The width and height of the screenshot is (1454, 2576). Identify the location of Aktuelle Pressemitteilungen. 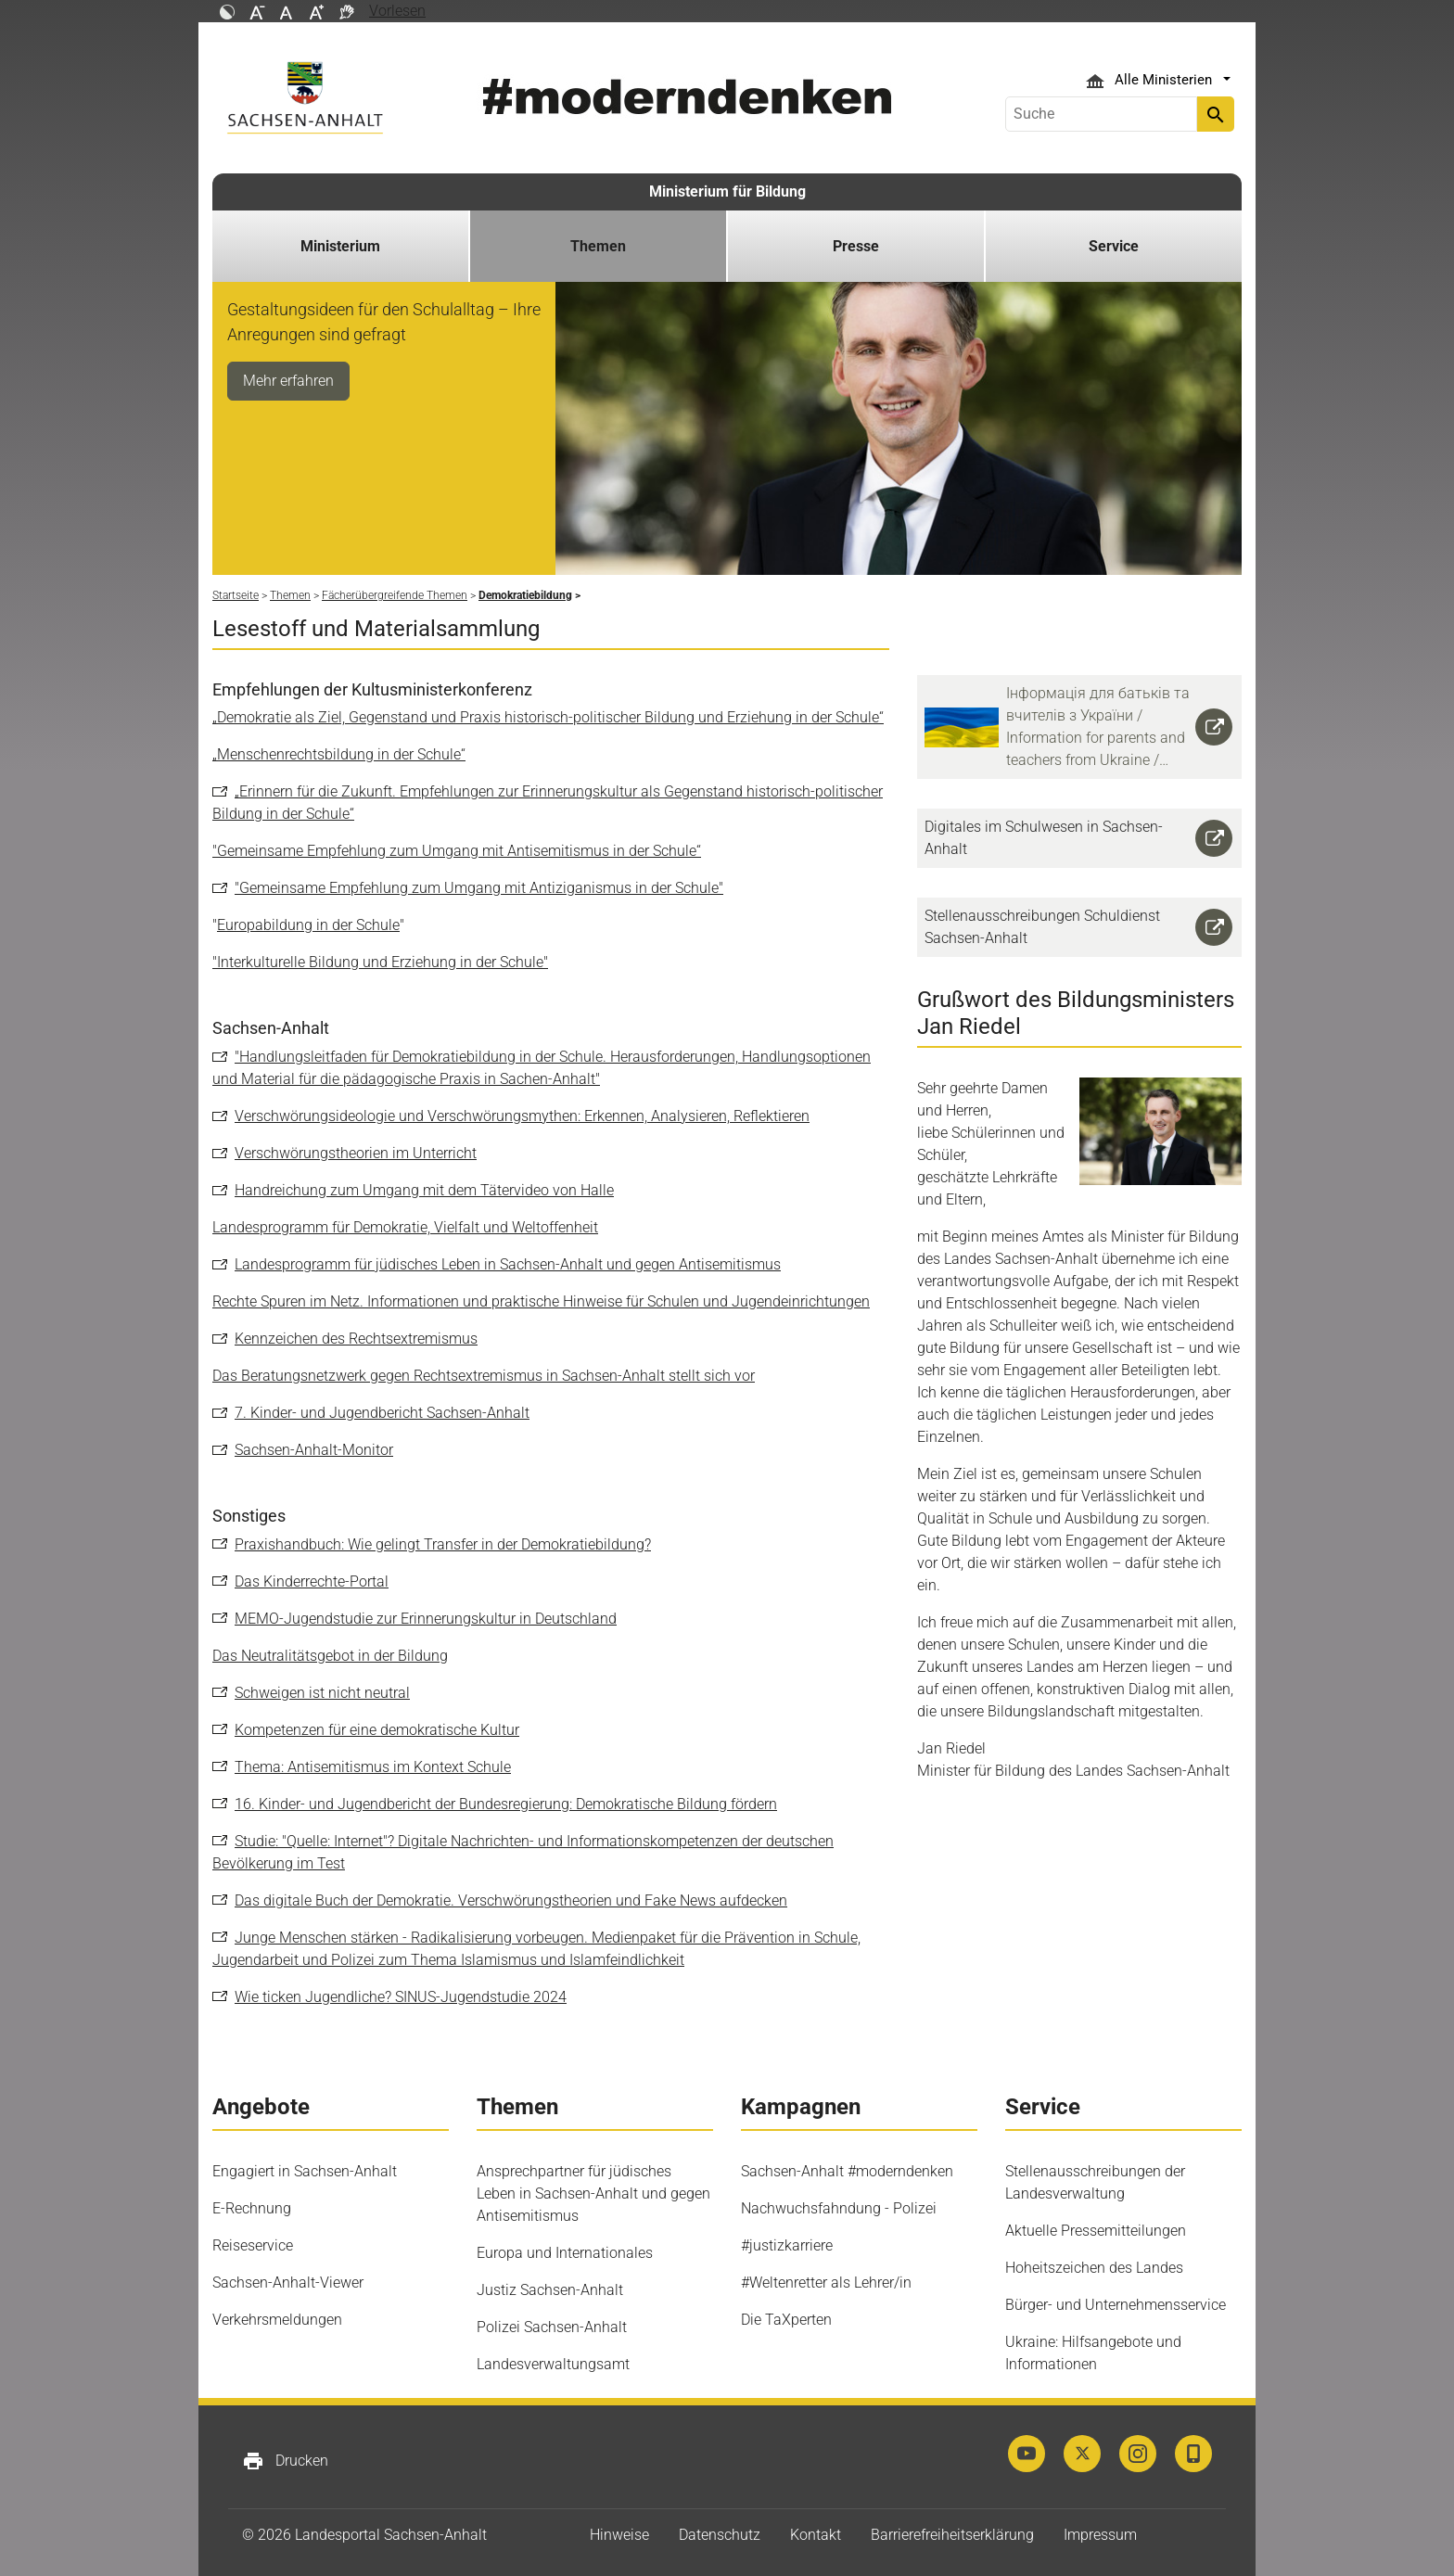
(1095, 2230).